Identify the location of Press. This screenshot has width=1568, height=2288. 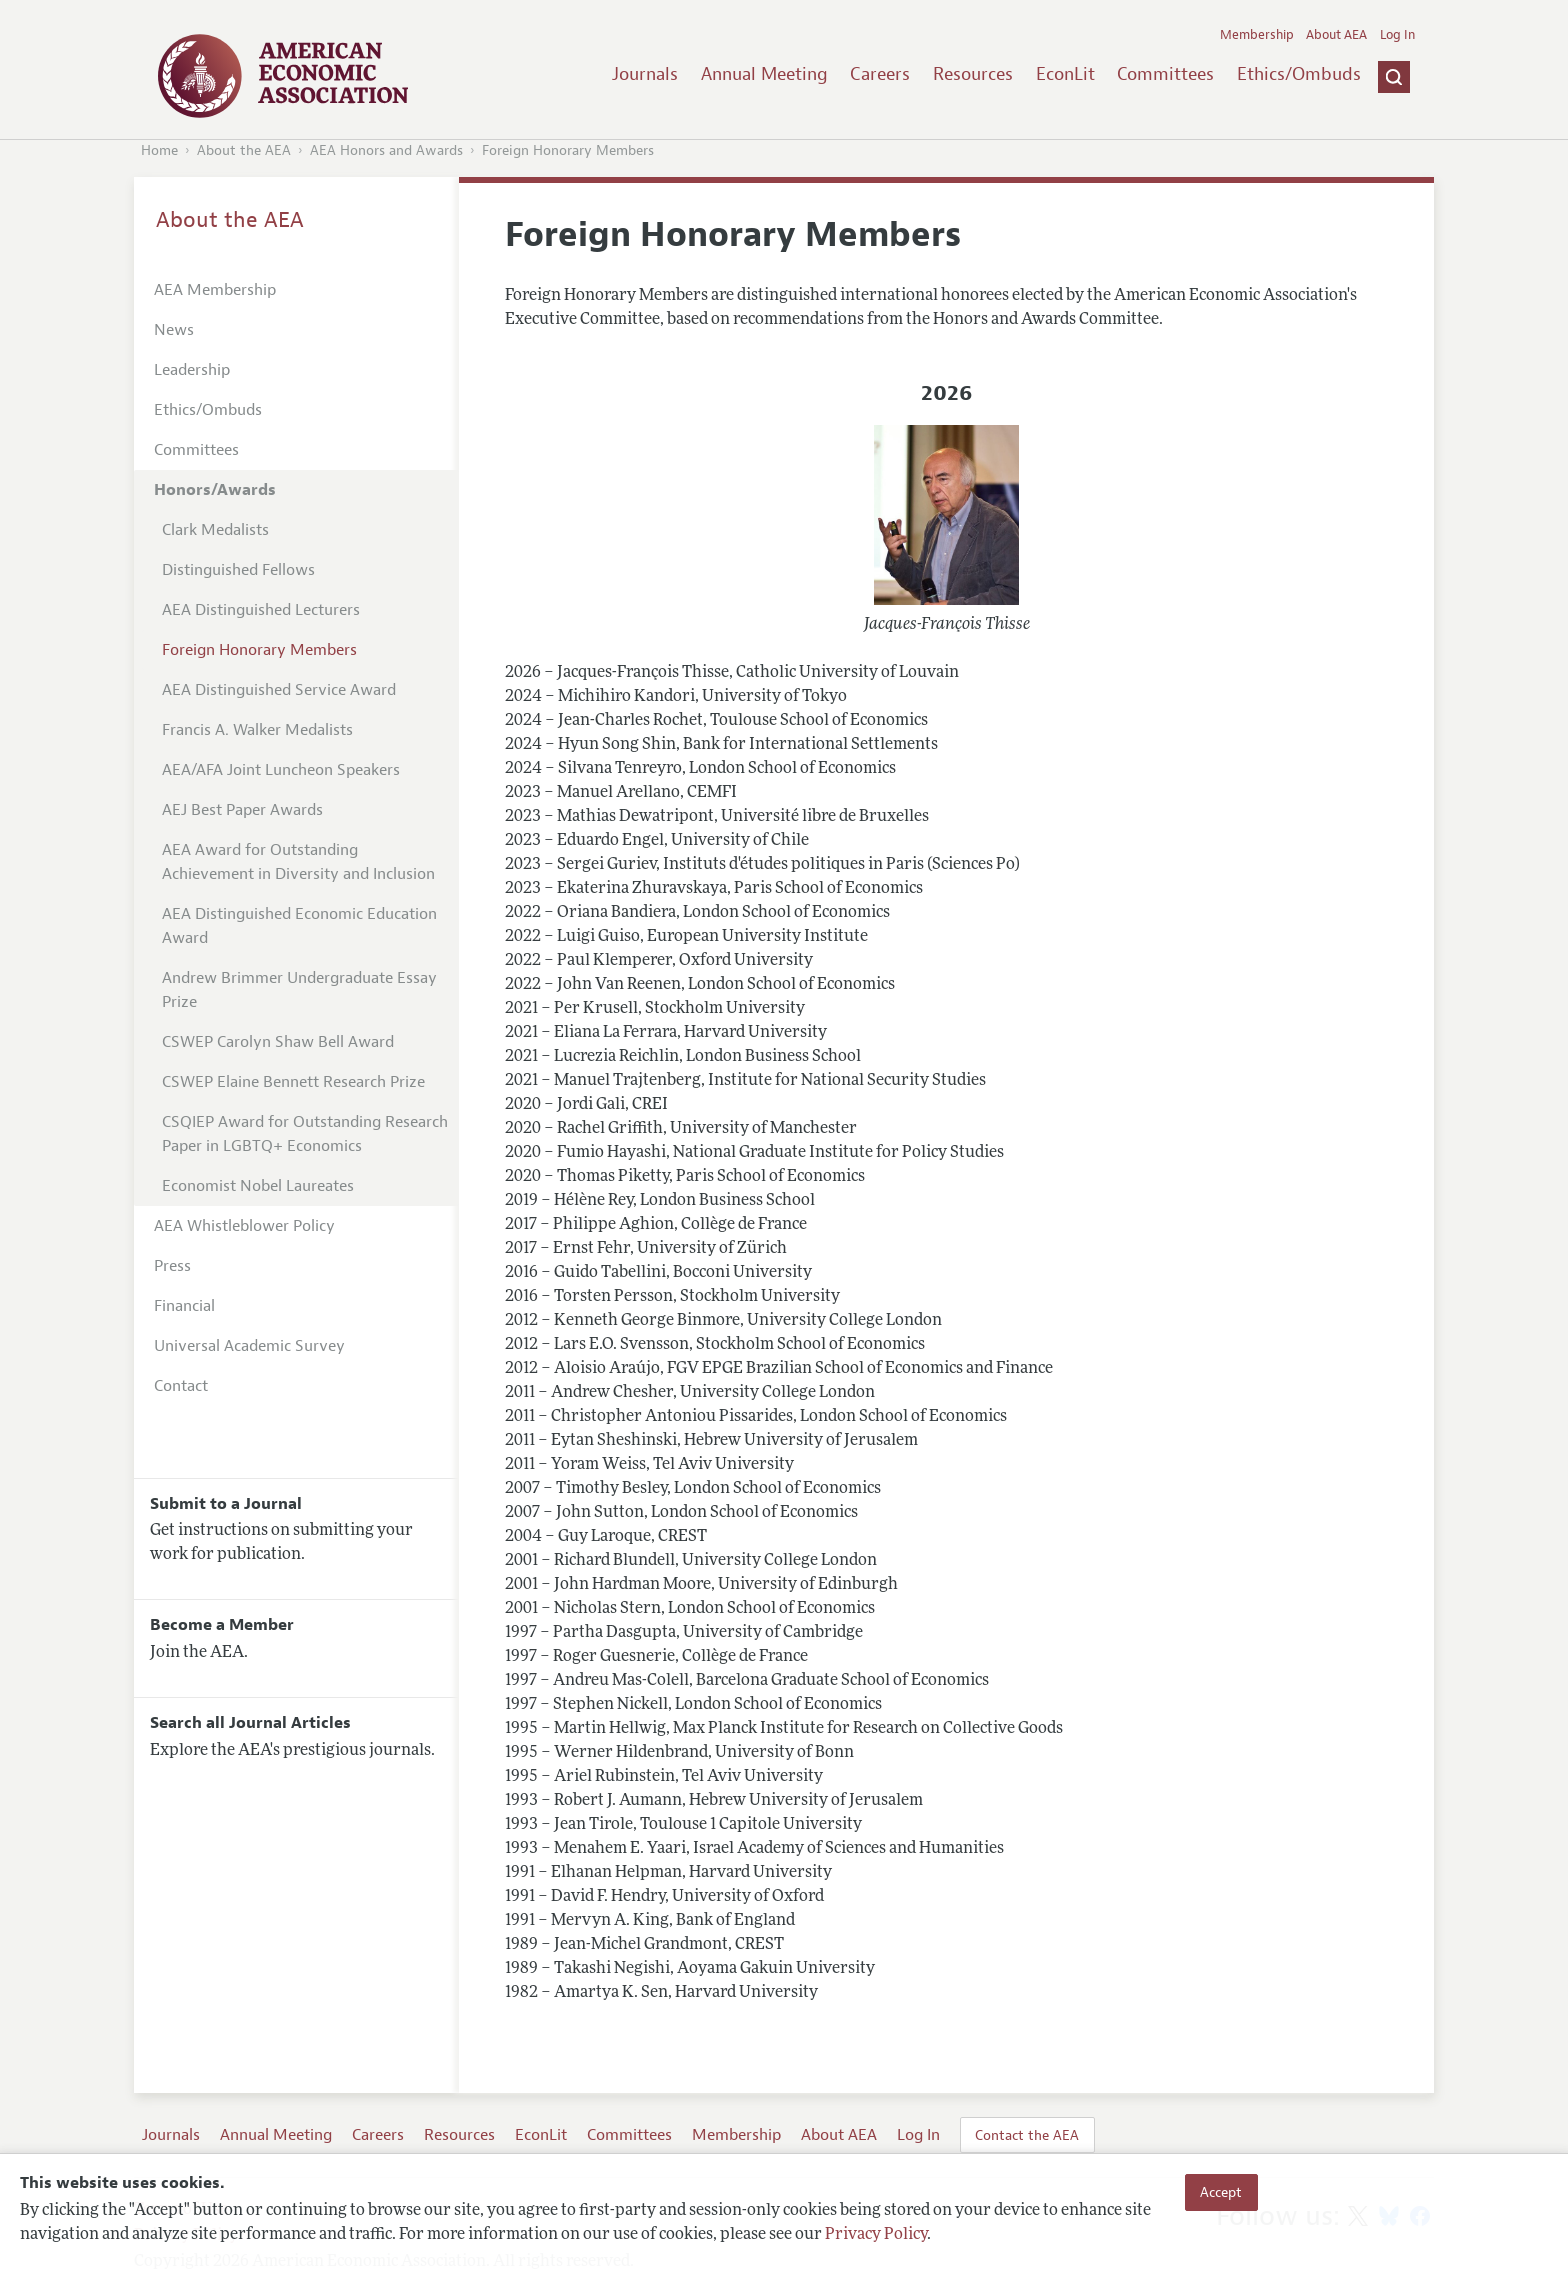
(172, 1266).